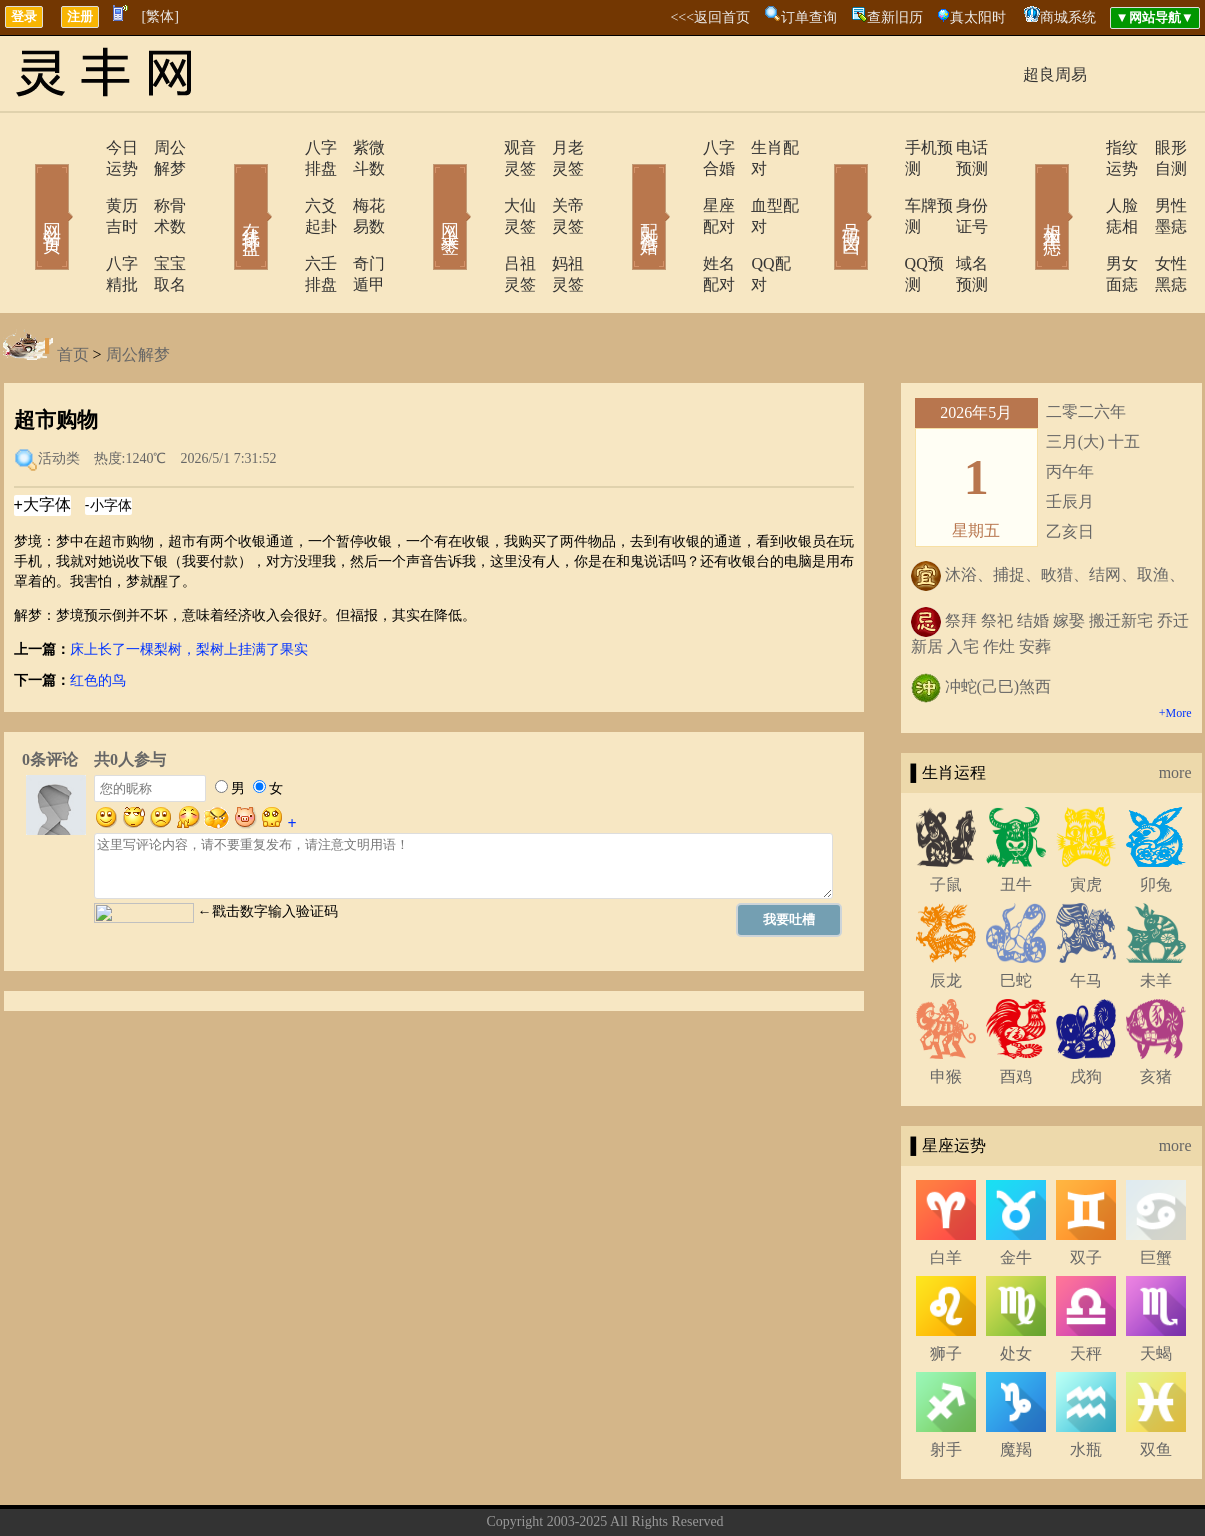  I want to click on 血型配对, so click(758, 184).